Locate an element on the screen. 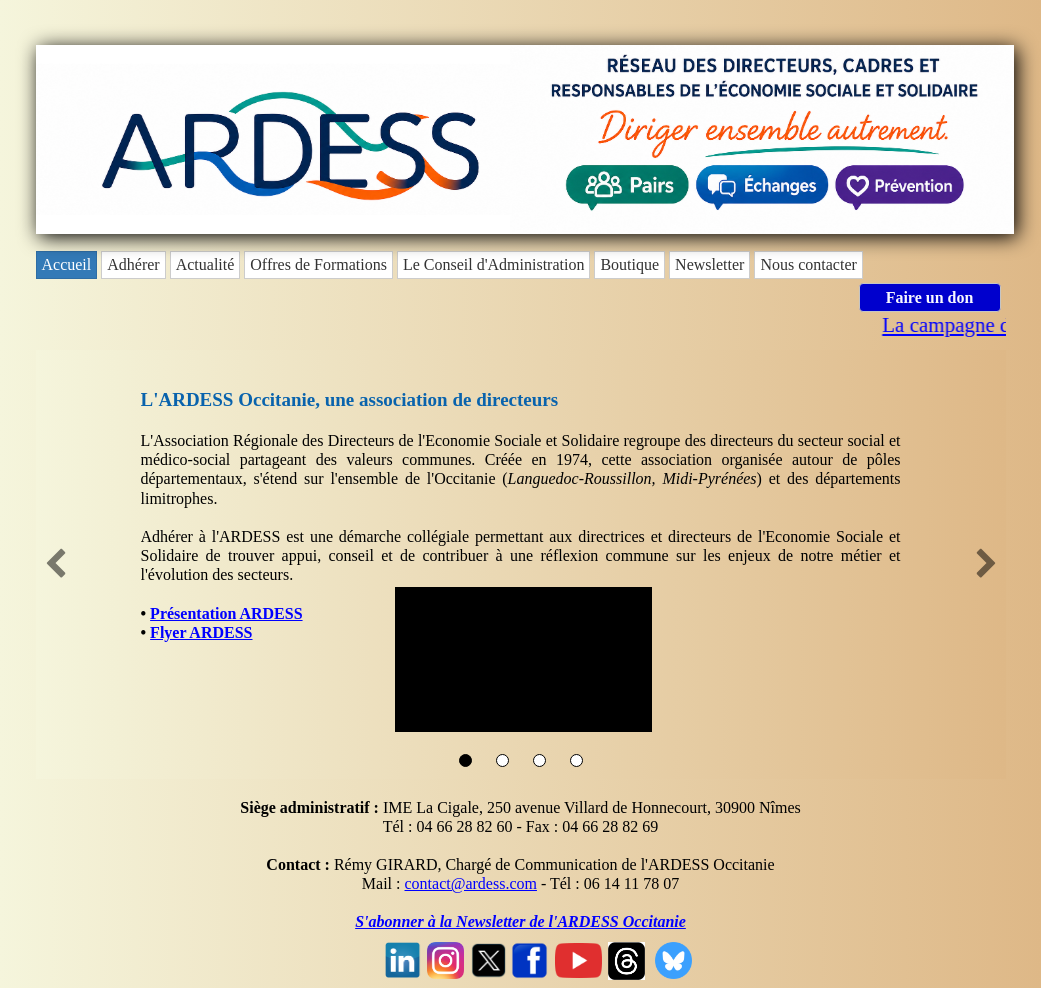 This screenshot has width=1041, height=988. Présentation ARDESS is located at coordinates (226, 613).